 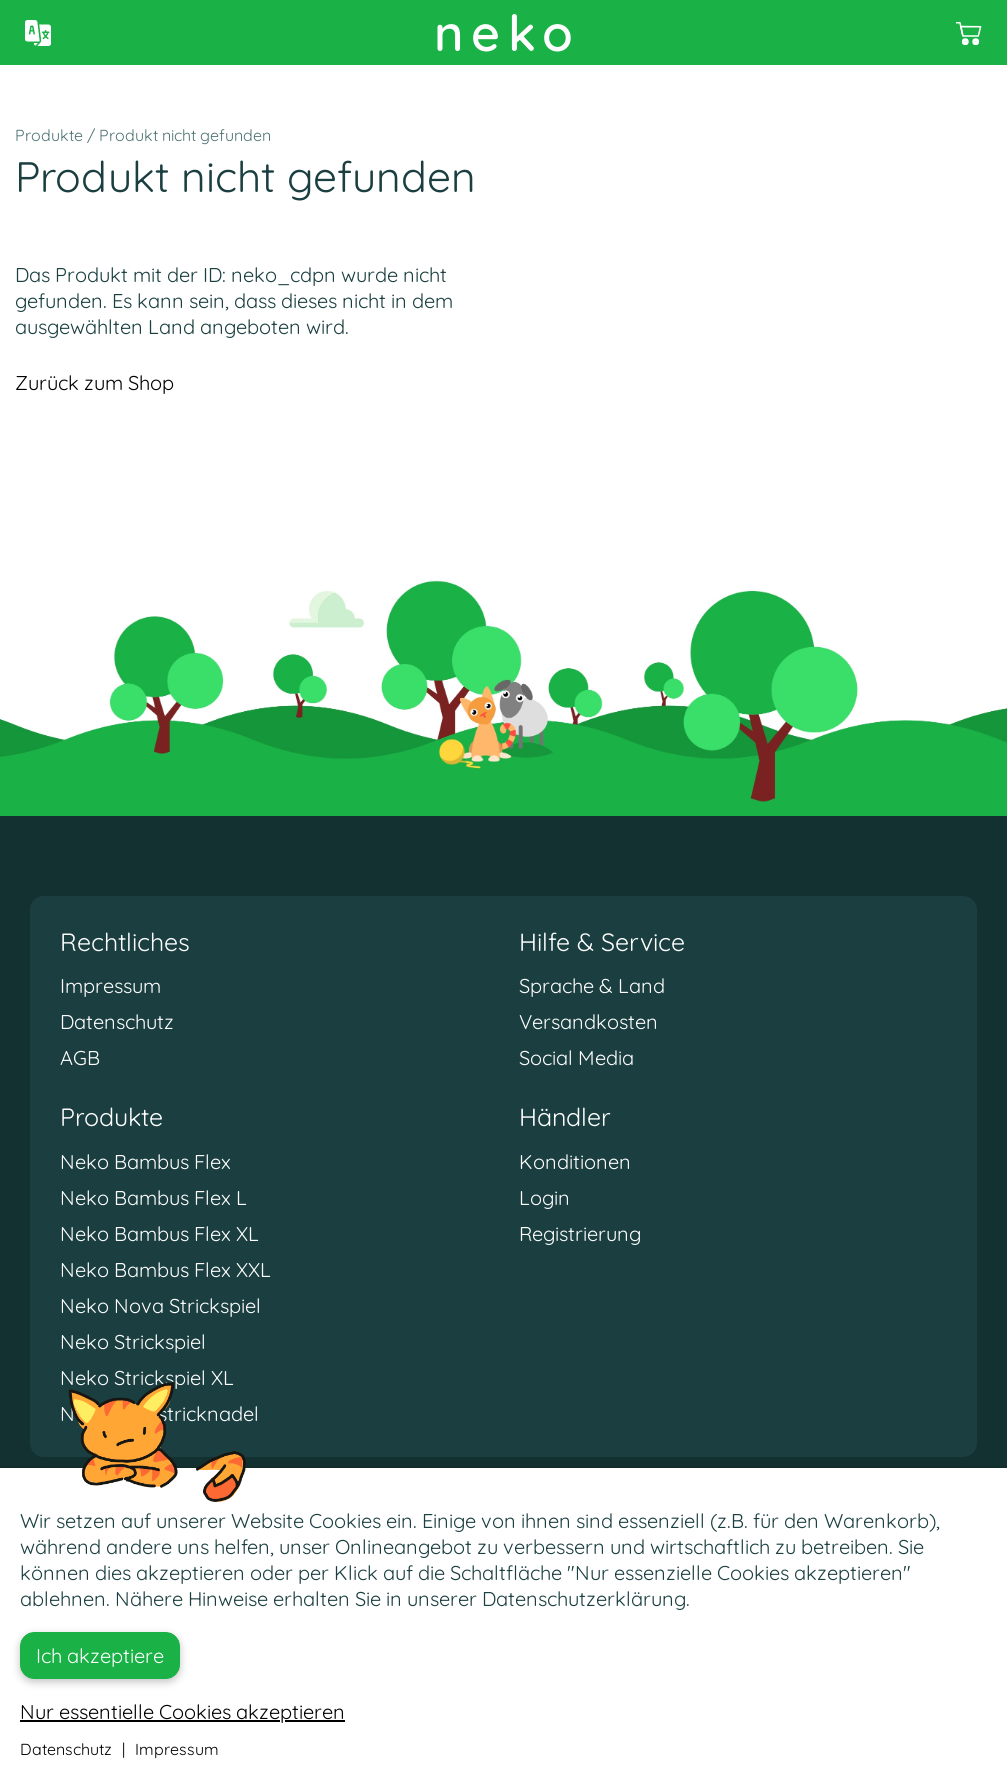 What do you see at coordinates (49, 135) in the screenshot?
I see `Produkte` at bounding box center [49, 135].